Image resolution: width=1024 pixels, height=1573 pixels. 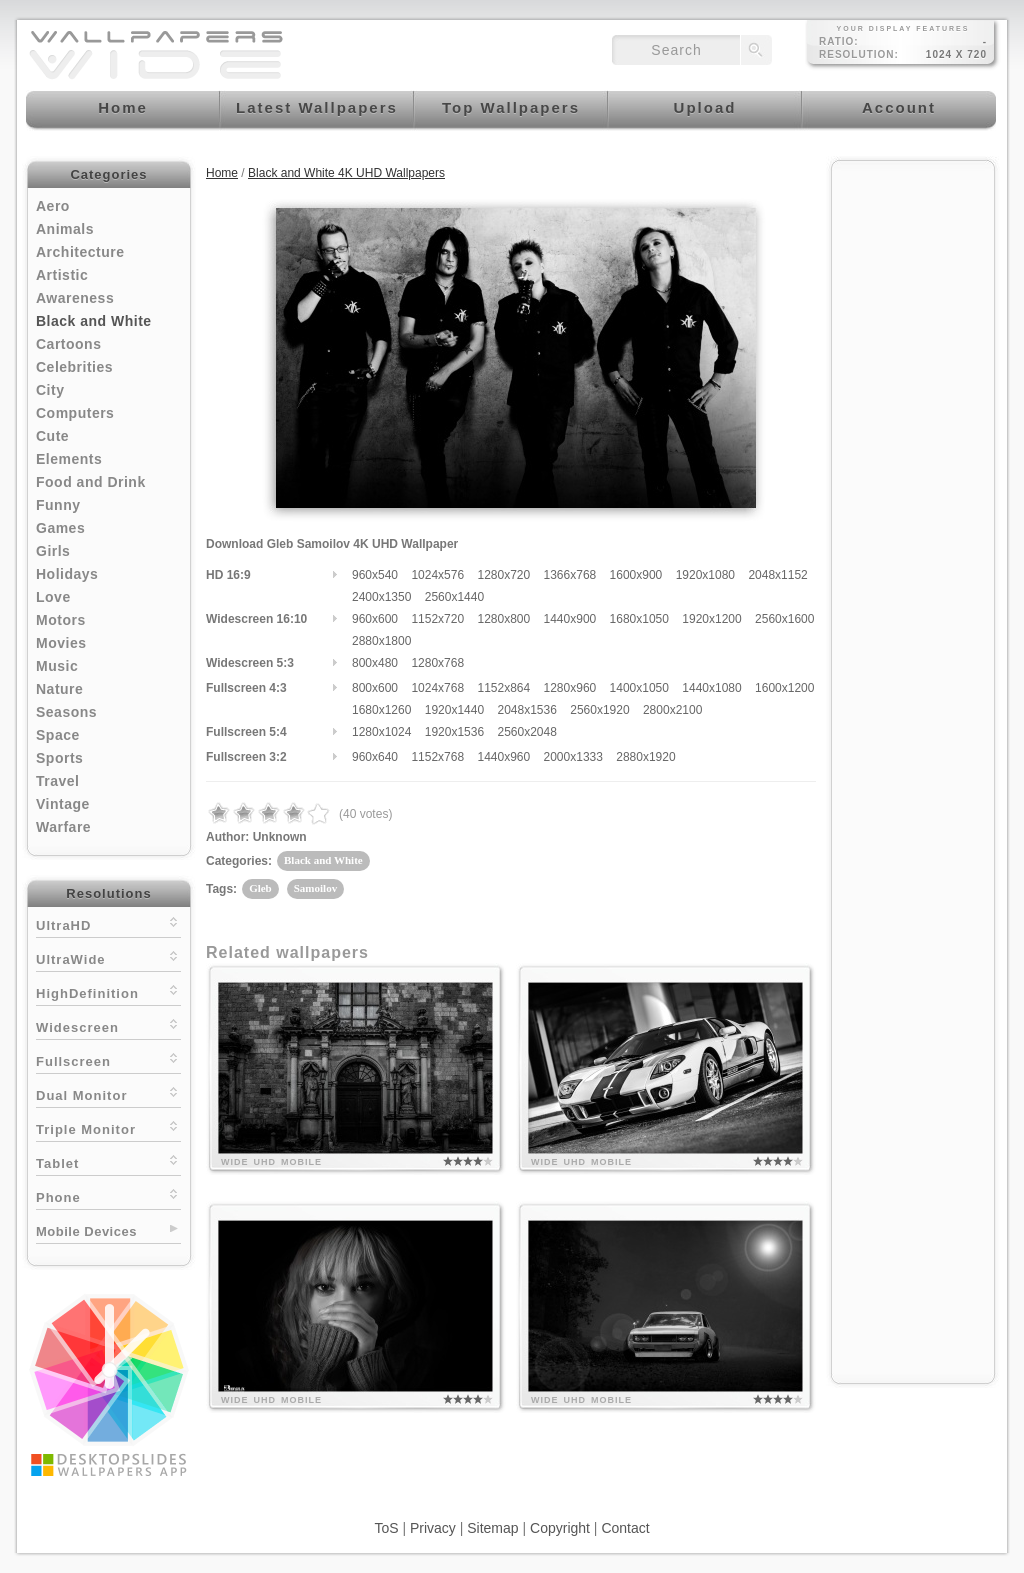 I want to click on Artistic, so click(x=62, y=275).